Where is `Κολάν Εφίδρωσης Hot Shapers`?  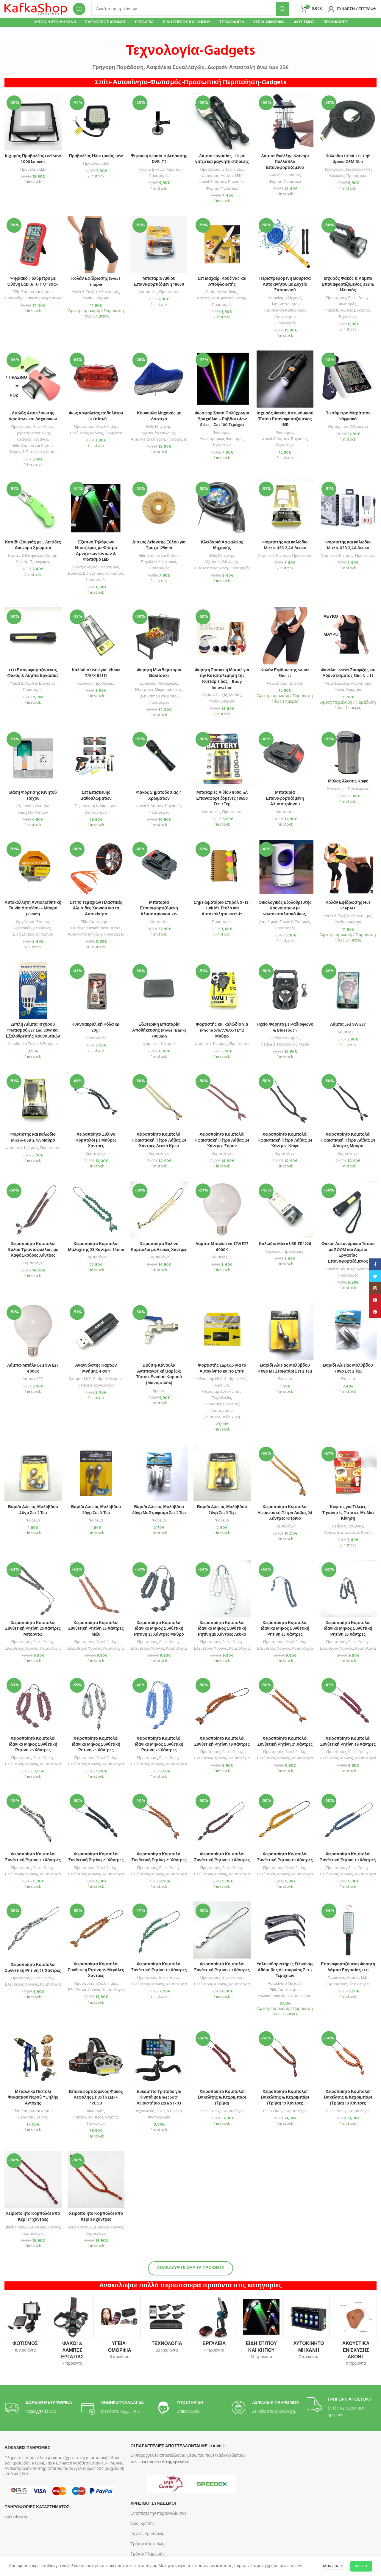
Κολάν Εφίδρωσης Hot Shapers is located at coordinates (348, 905).